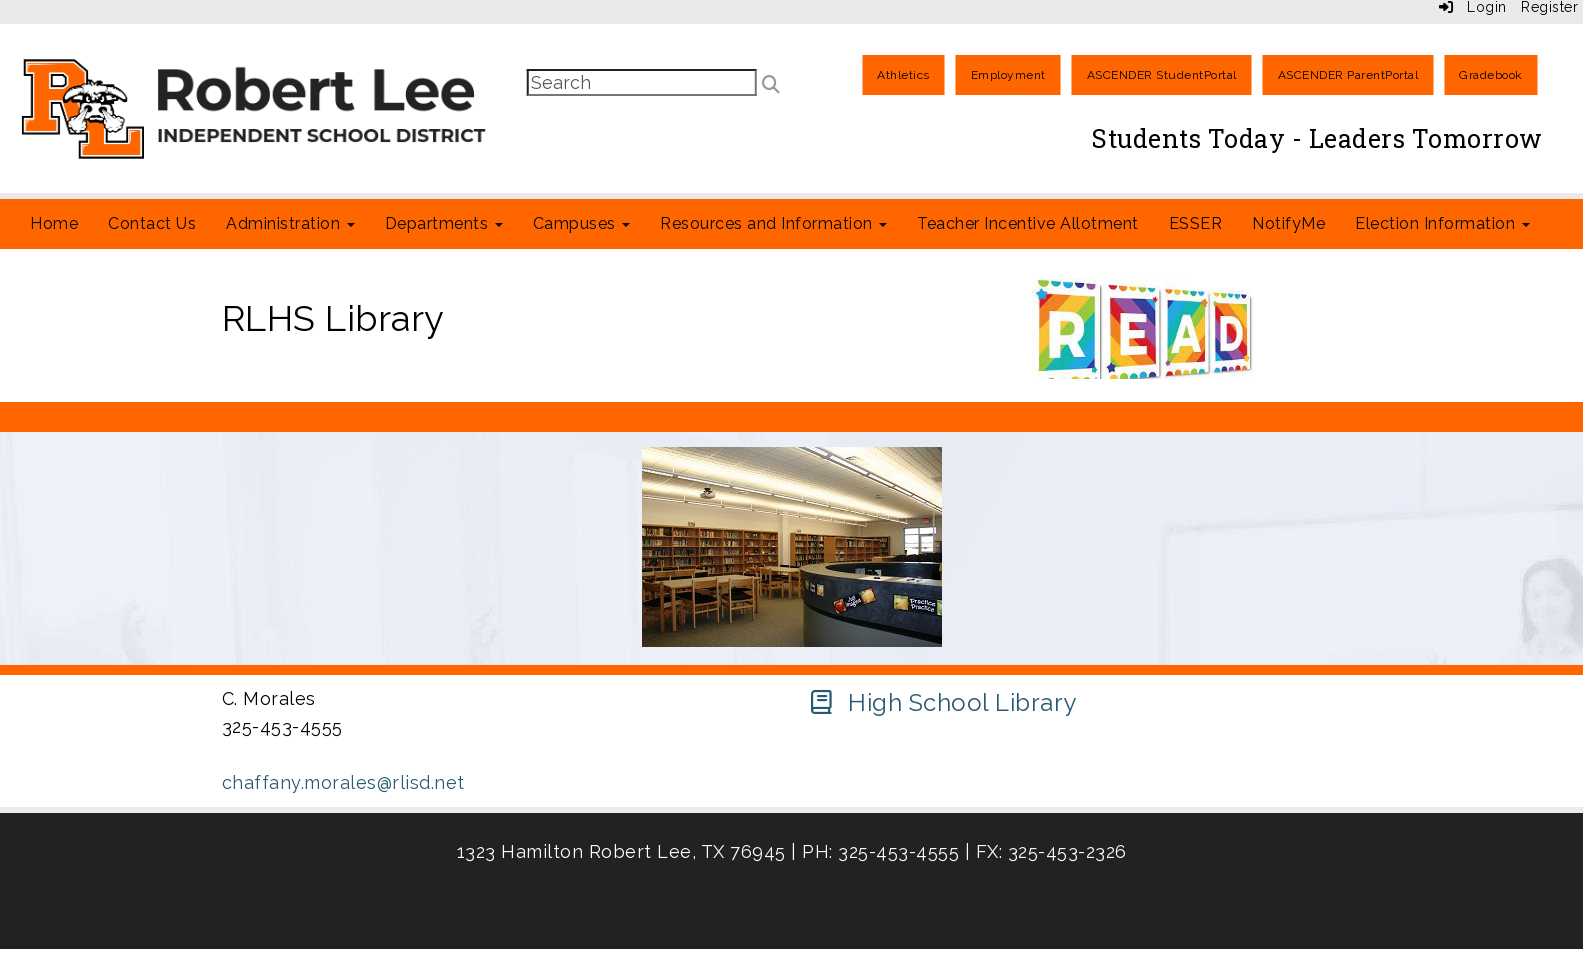  I want to click on ASCENDER StudentPortal, so click(1162, 75).